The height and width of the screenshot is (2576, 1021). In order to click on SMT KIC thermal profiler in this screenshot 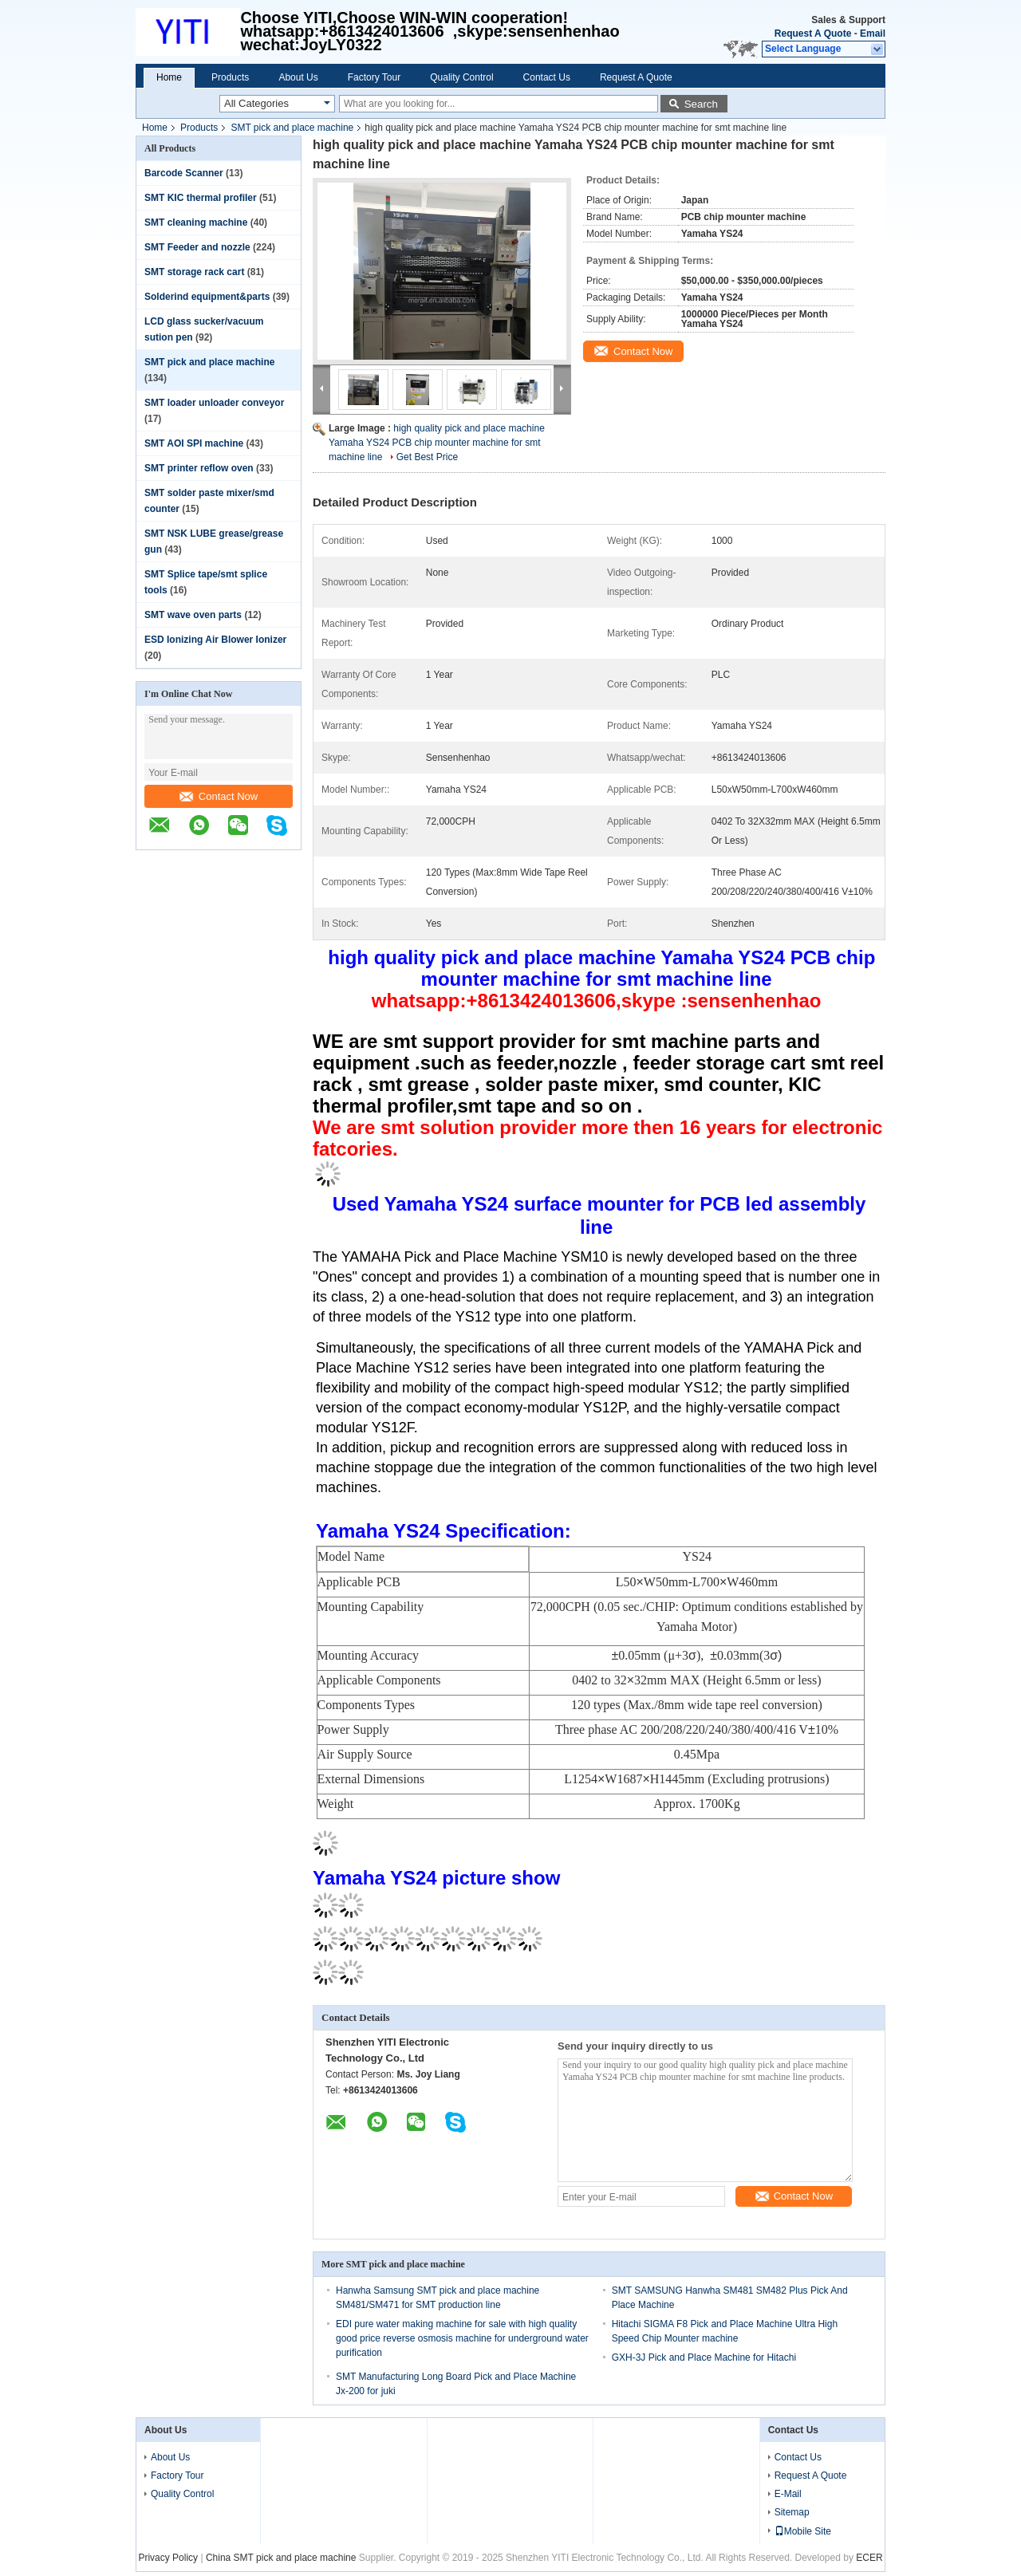, I will do `click(200, 197)`.